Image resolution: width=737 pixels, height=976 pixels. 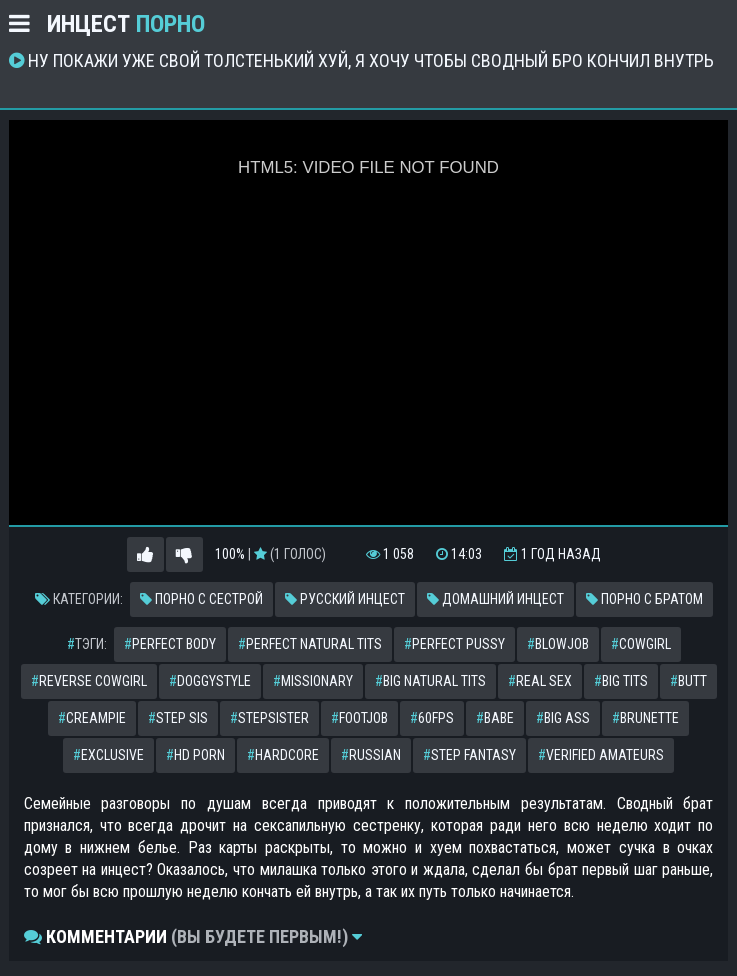 What do you see at coordinates (178, 718) in the screenshot?
I see `step sis` at bounding box center [178, 718].